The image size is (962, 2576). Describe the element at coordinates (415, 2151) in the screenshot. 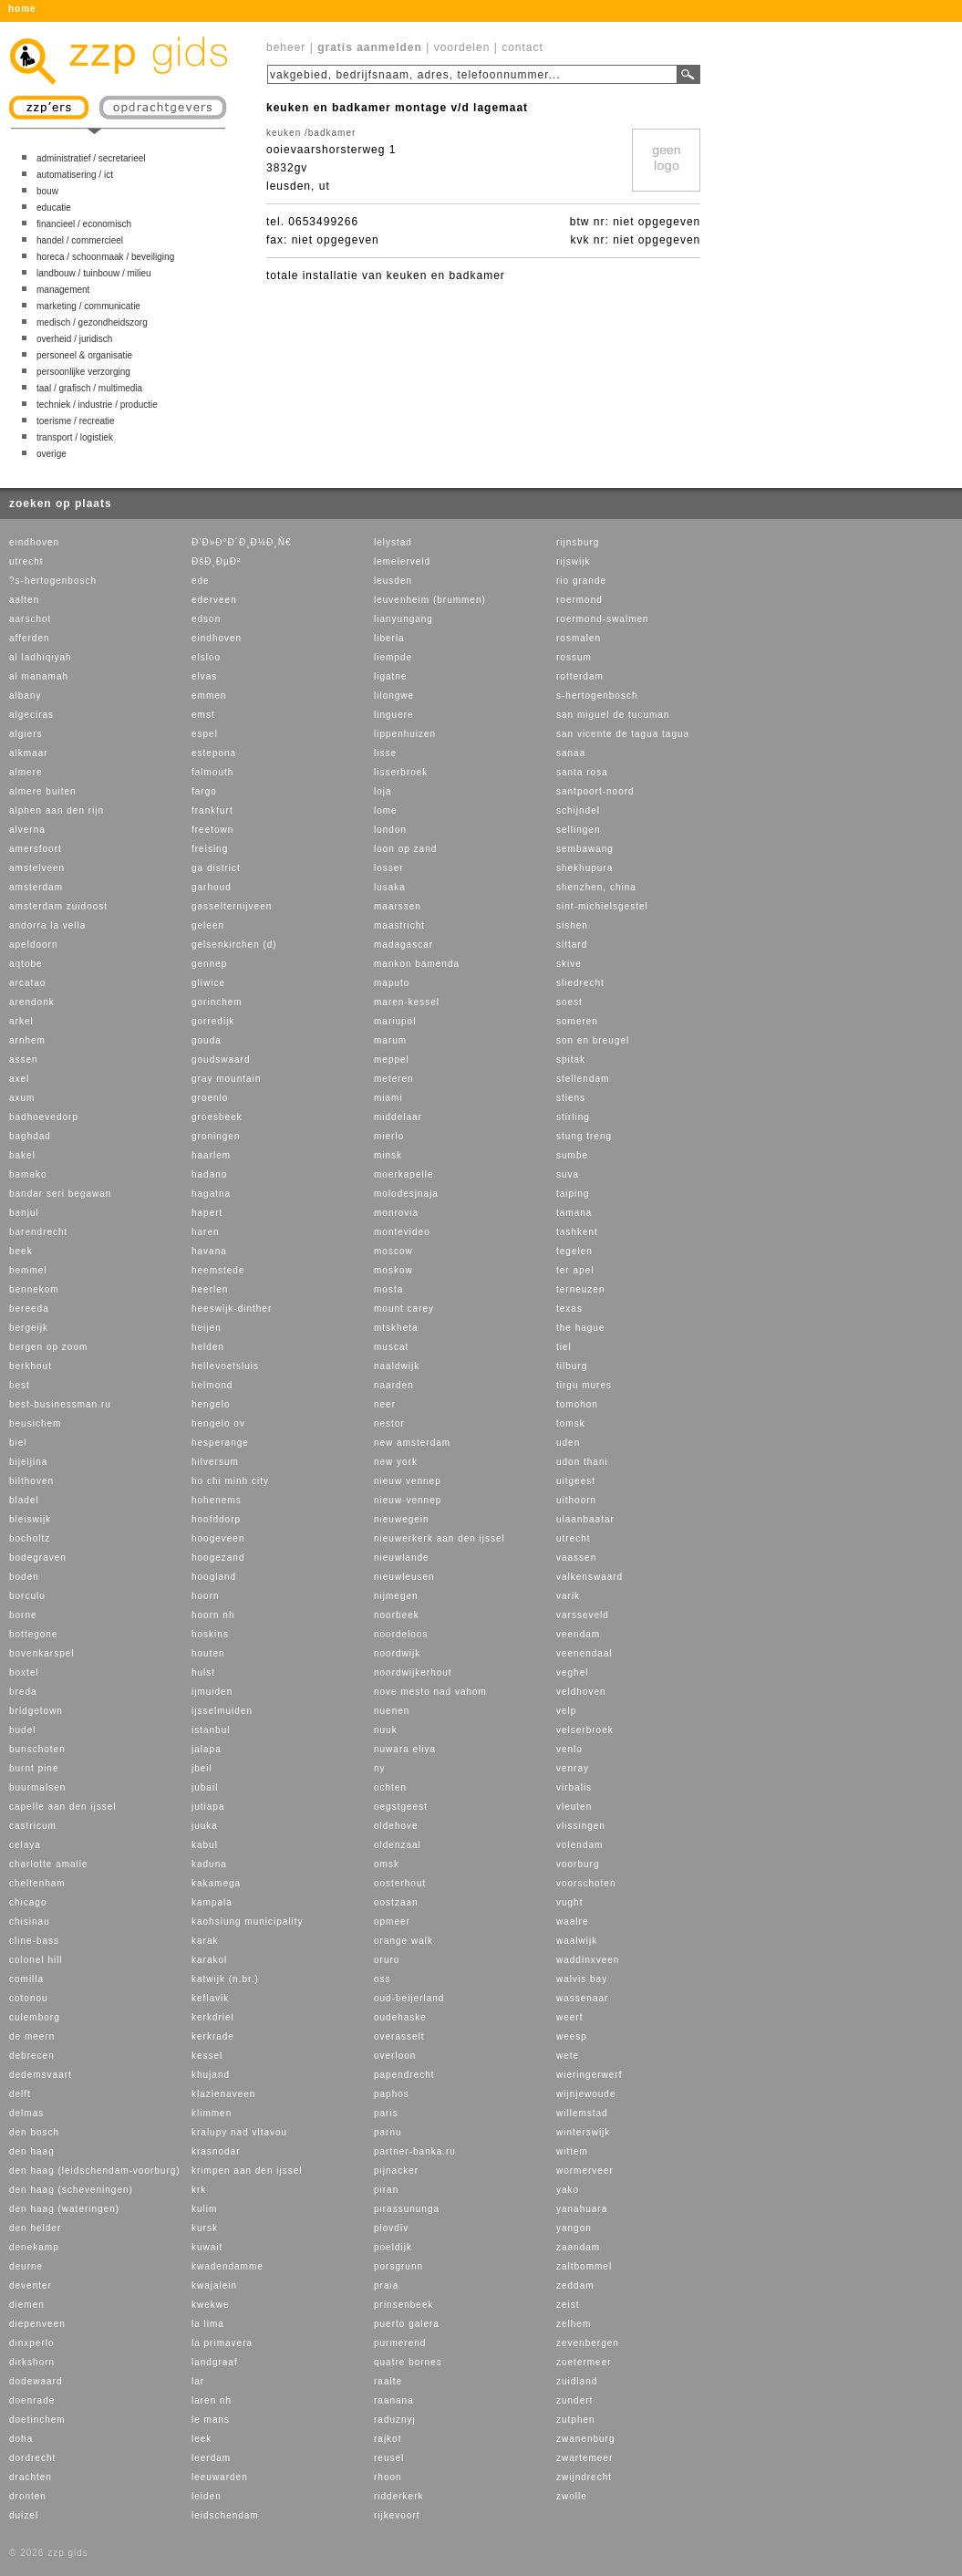

I see `partner-banka.ru` at that location.